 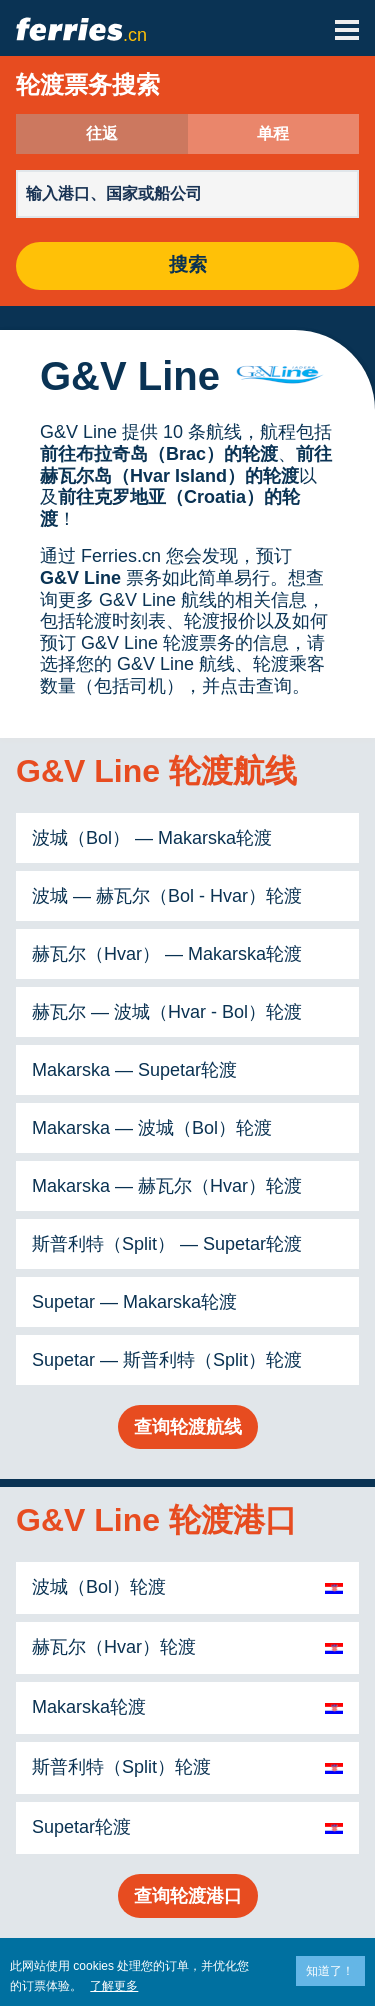 What do you see at coordinates (330, 1971) in the screenshot?
I see `知道了！` at bounding box center [330, 1971].